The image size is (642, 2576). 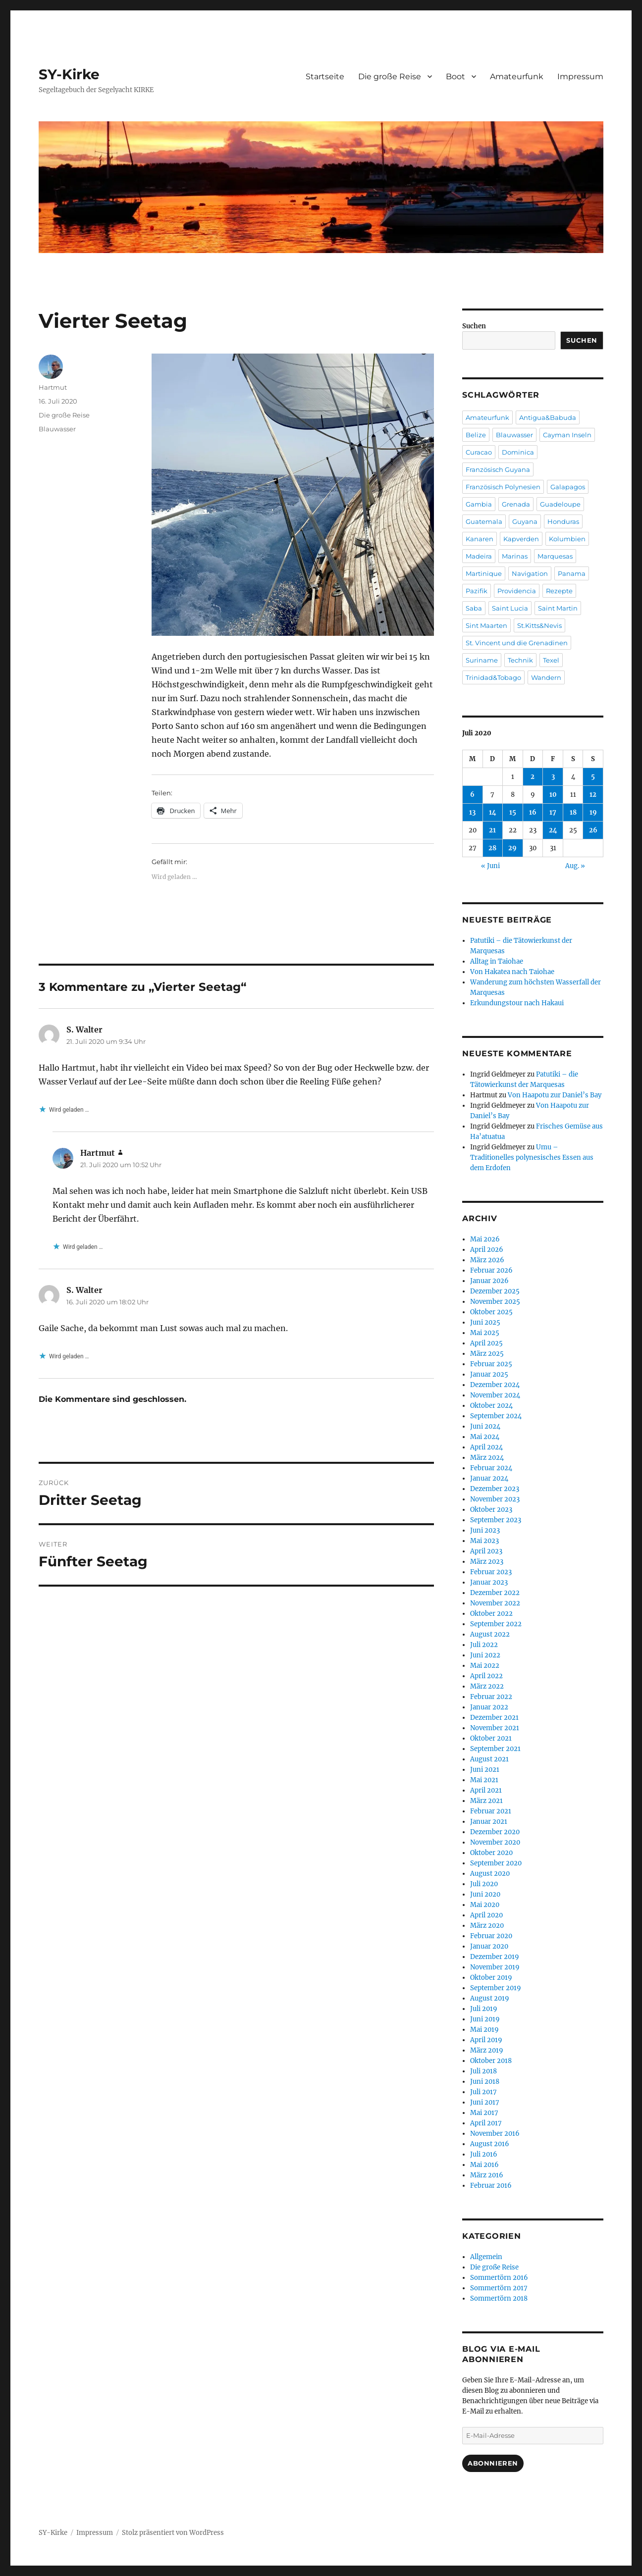 What do you see at coordinates (490, 1811) in the screenshot?
I see `Februar 2021` at bounding box center [490, 1811].